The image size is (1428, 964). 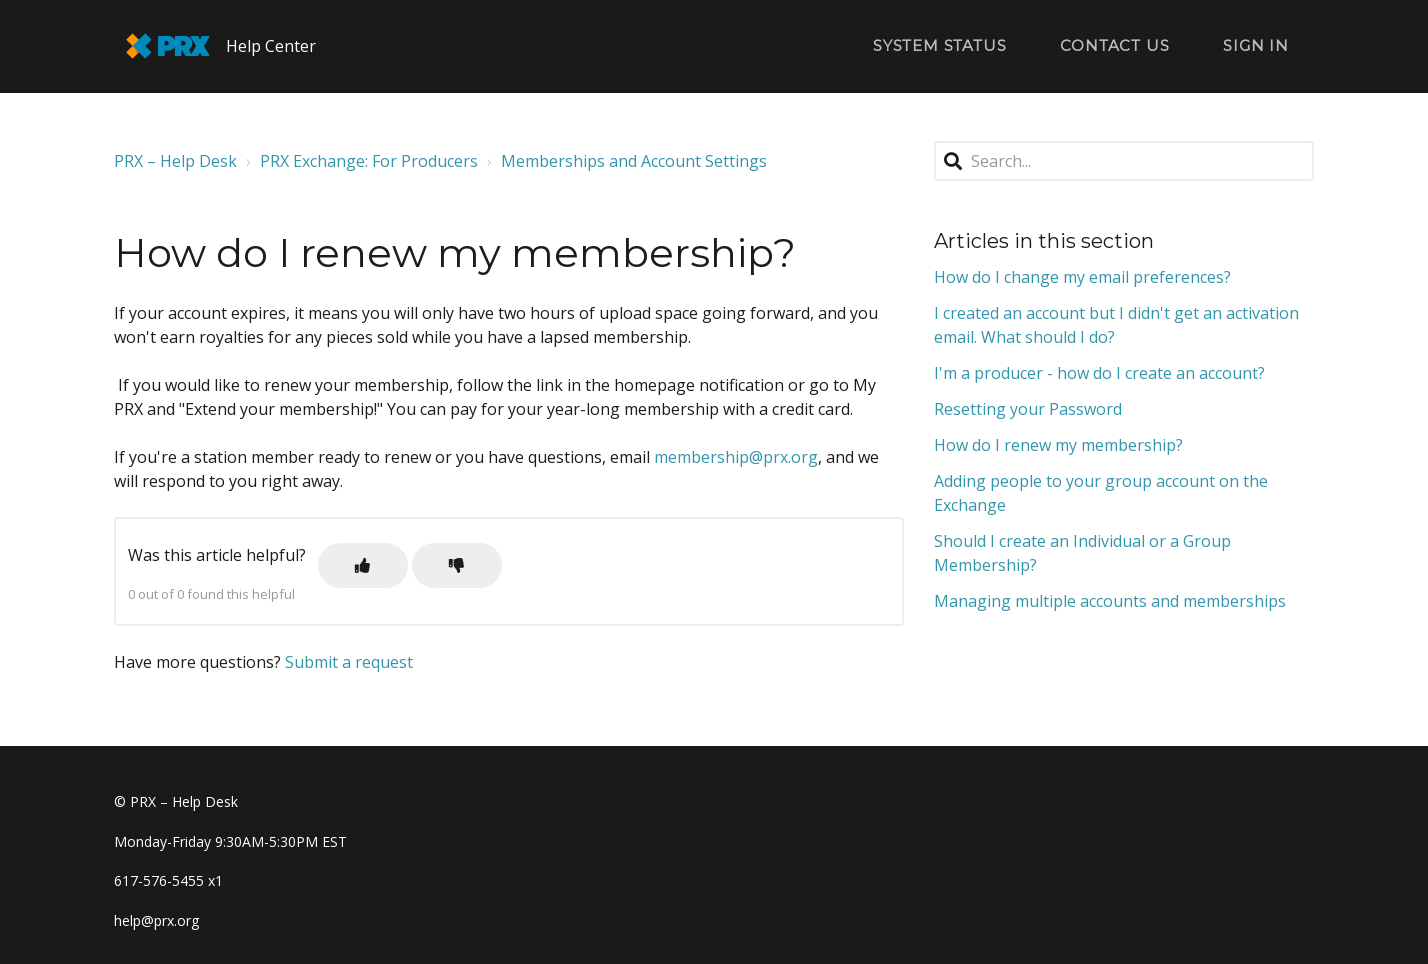 I want to click on PRX Exchange: For Producers, so click(x=369, y=161).